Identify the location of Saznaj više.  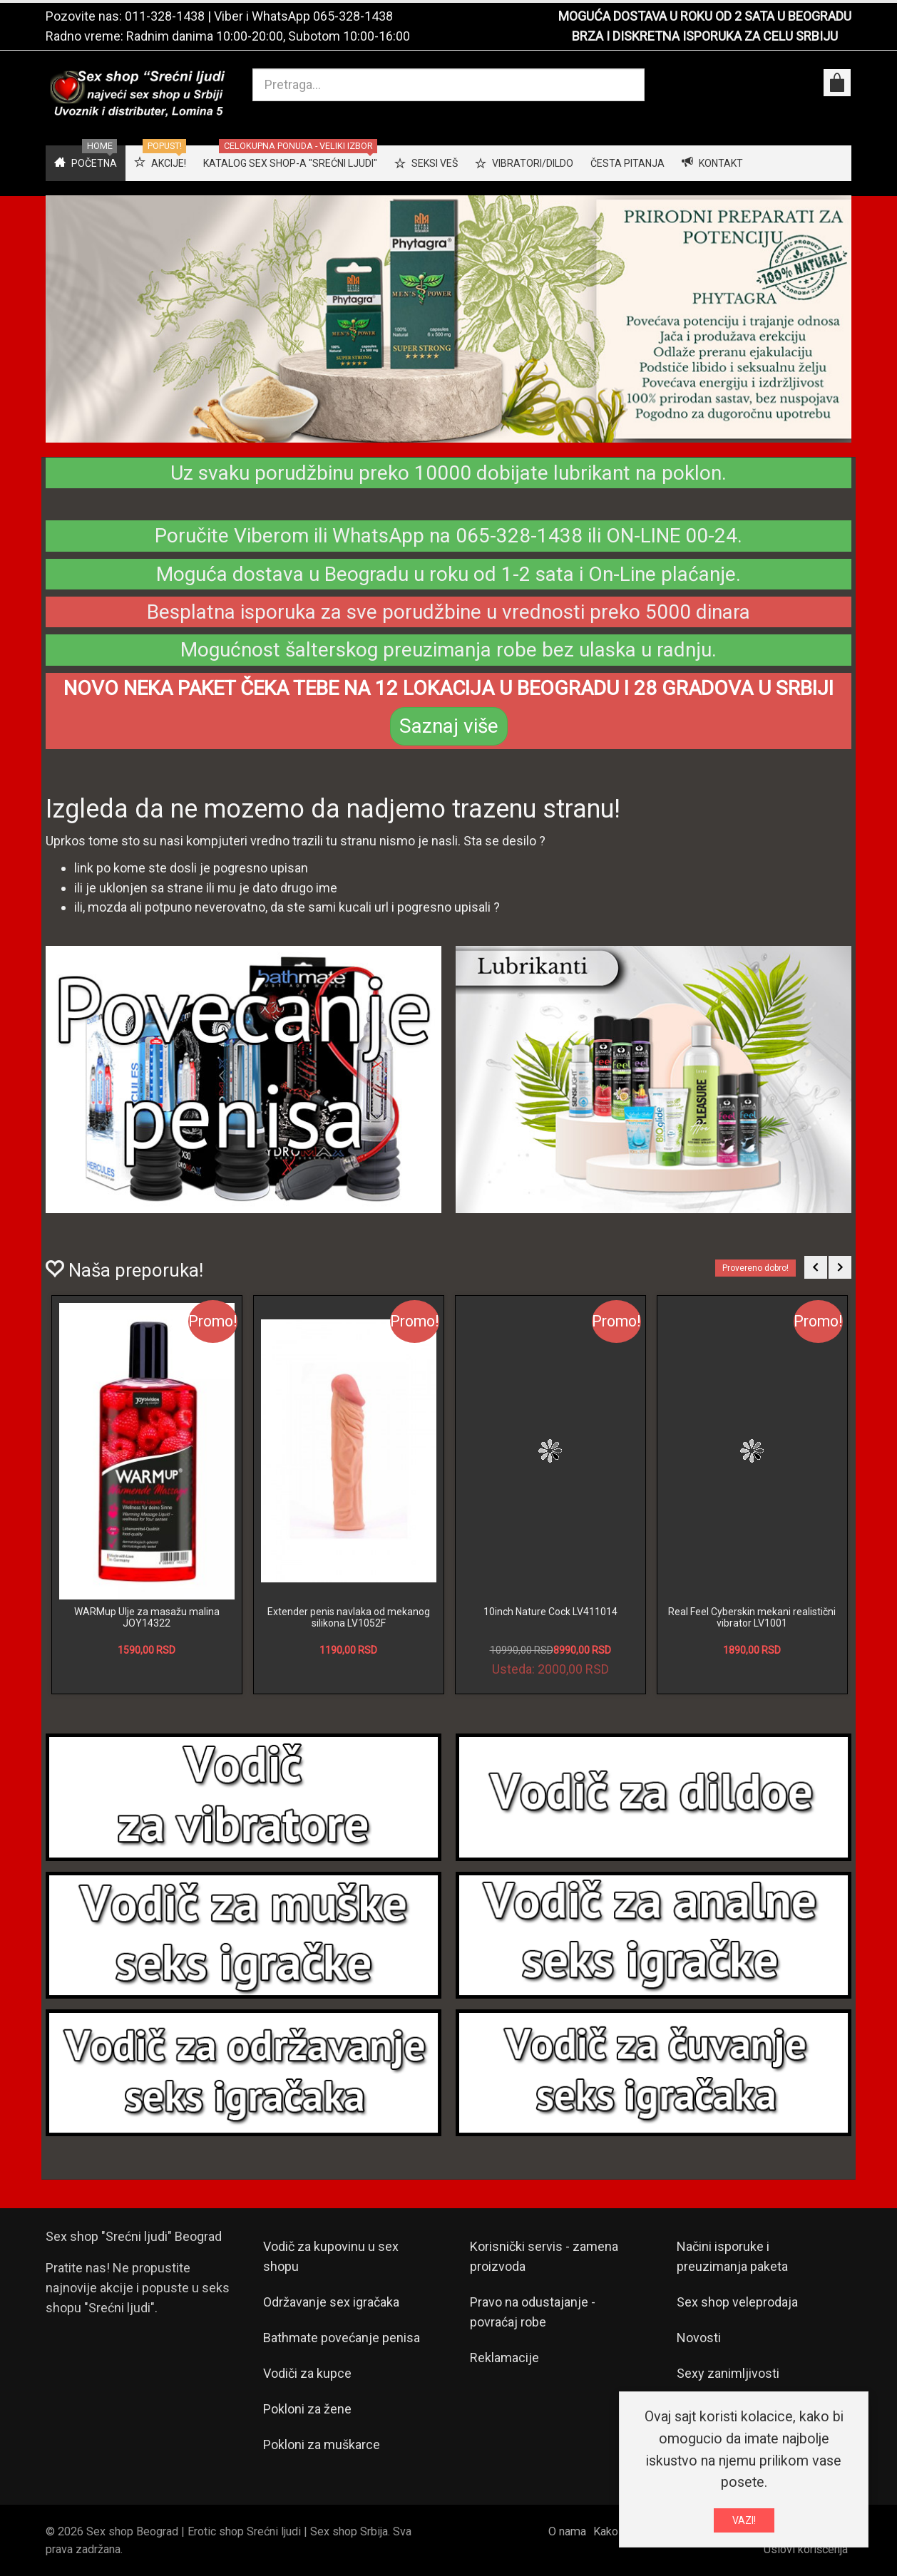
(448, 726).